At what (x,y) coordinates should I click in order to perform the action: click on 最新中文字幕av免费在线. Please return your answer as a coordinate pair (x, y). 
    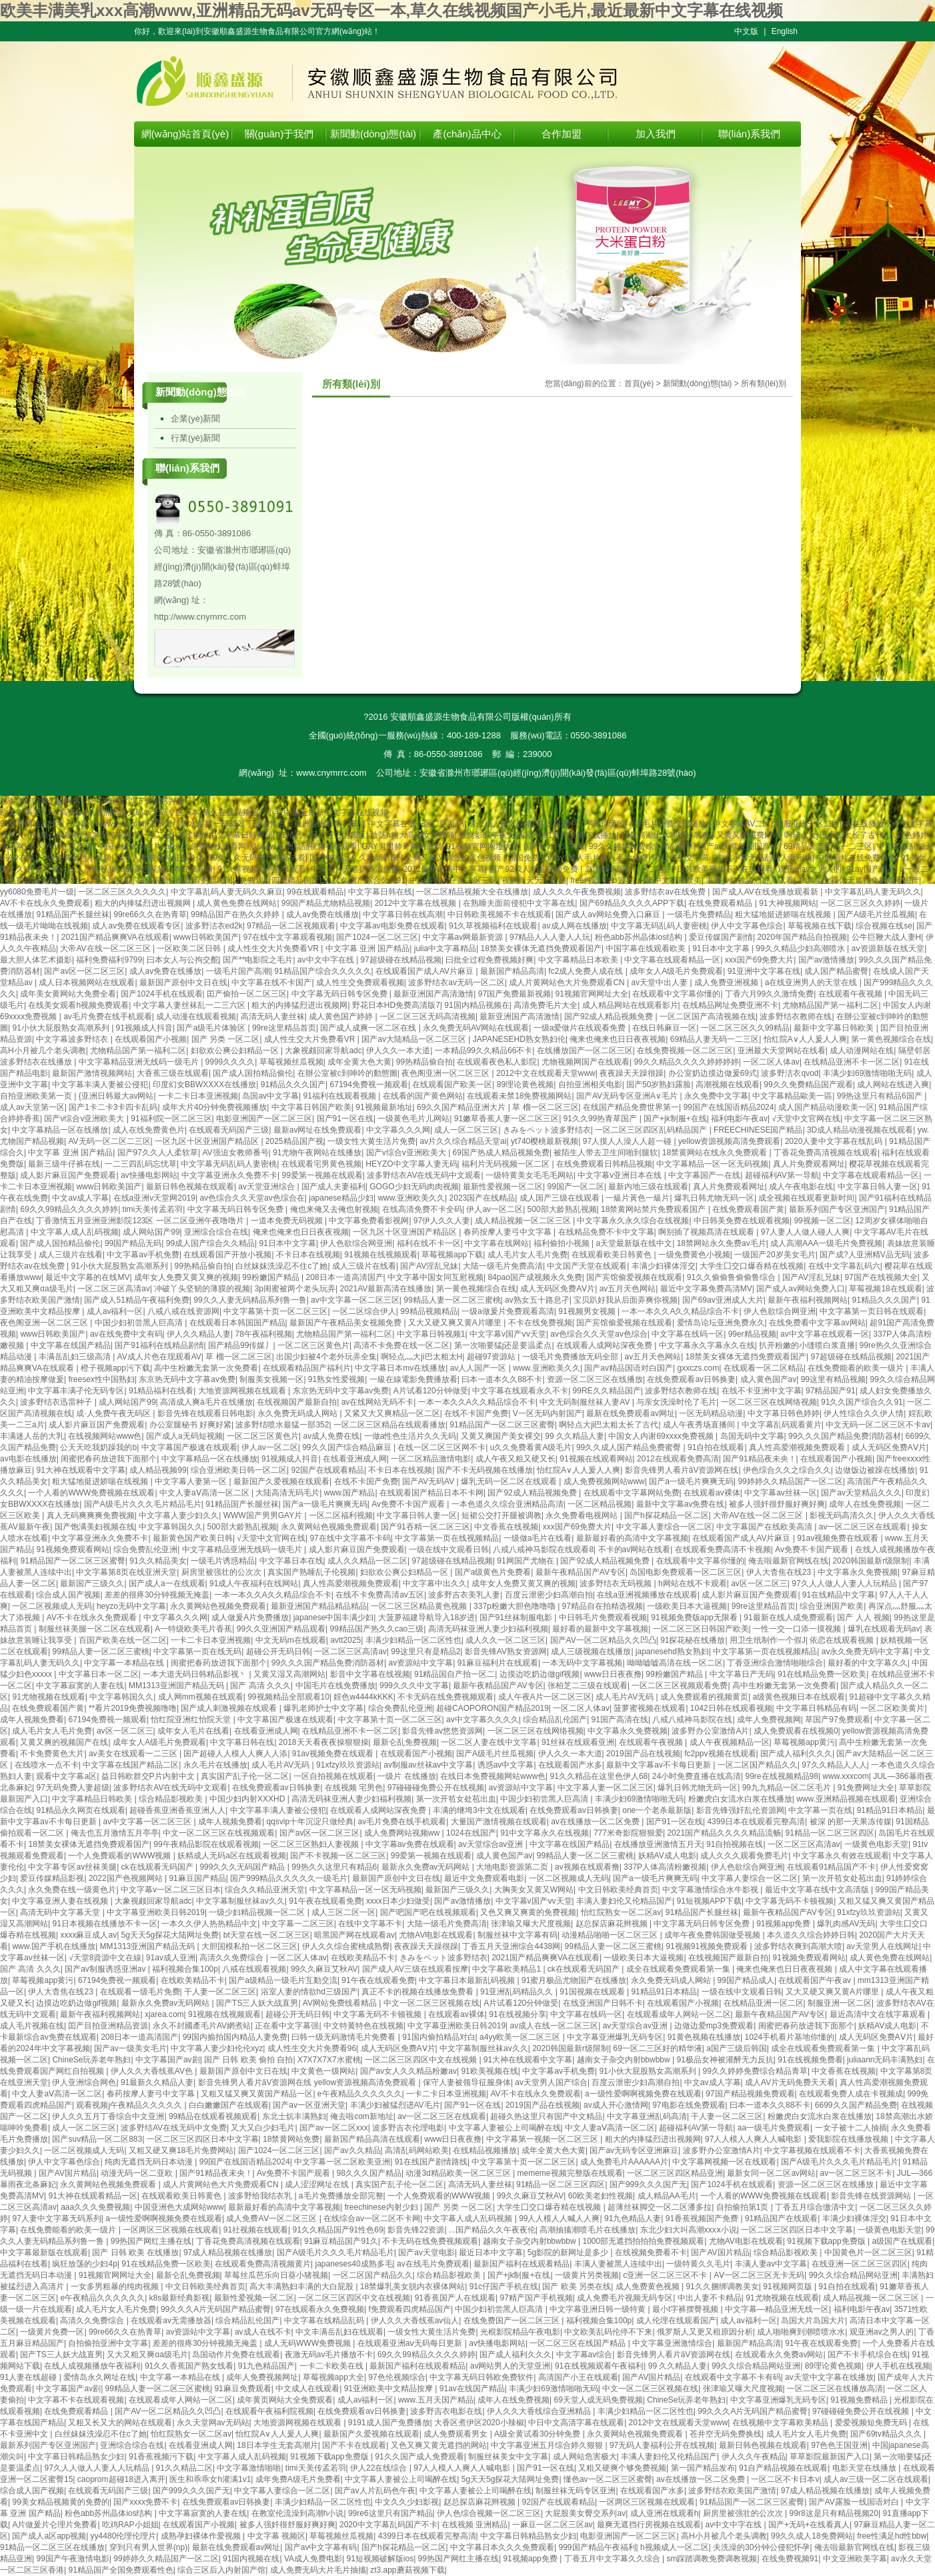
    Looking at the image, I should click on (680, 1504).